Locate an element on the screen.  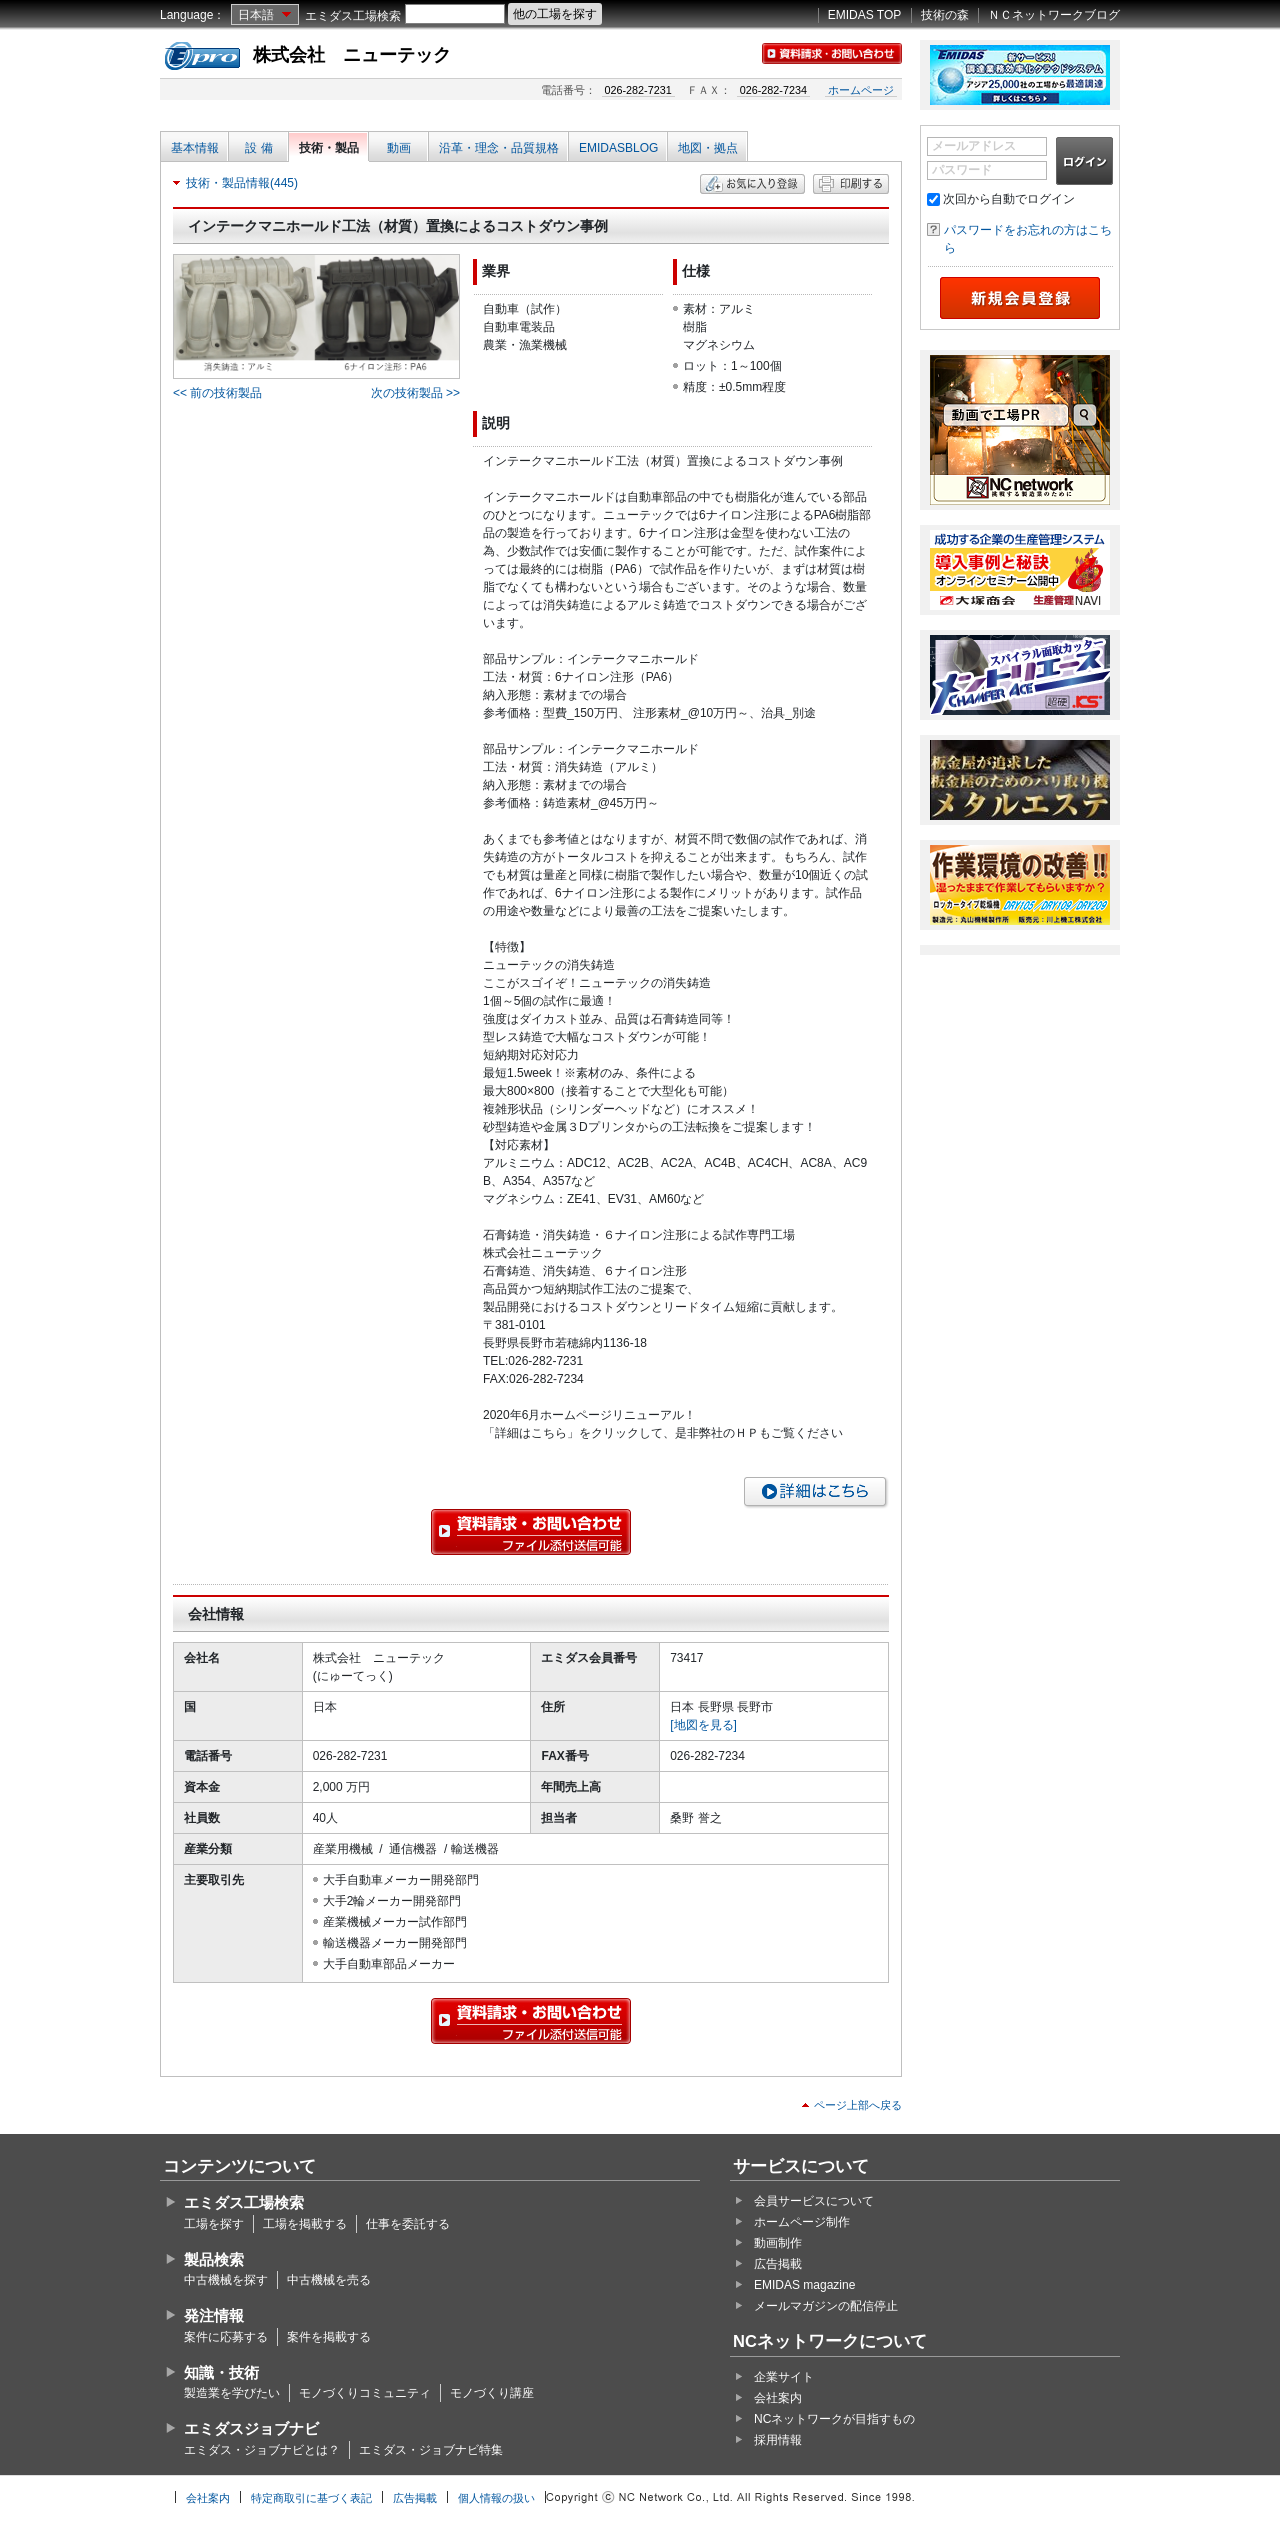
技術の森 is located at coordinates (945, 15).